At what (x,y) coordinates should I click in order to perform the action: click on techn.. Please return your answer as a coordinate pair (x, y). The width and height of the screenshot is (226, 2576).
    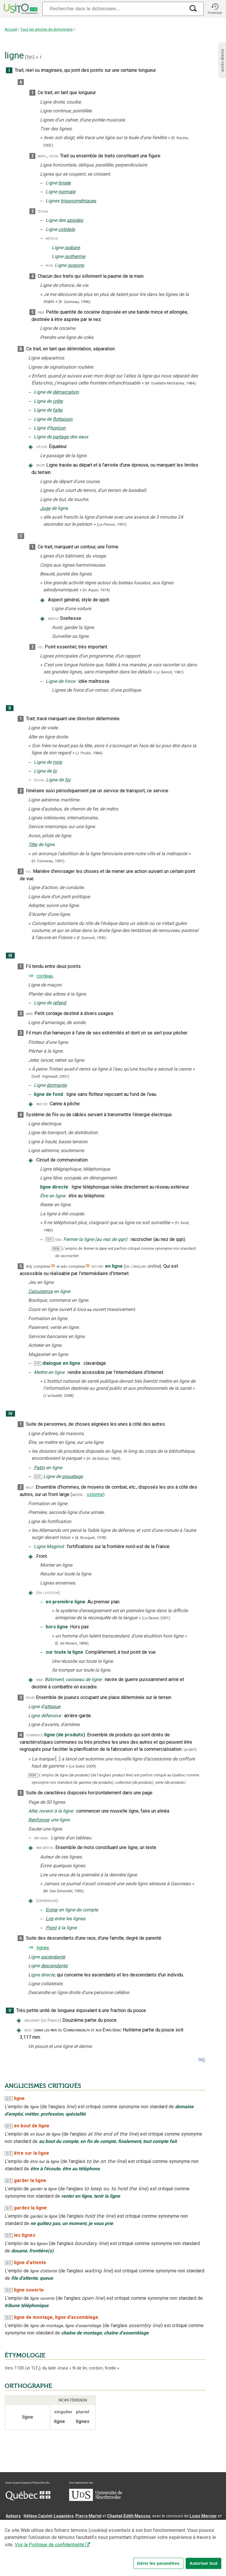
    Looking at the image, I should click on (43, 211).